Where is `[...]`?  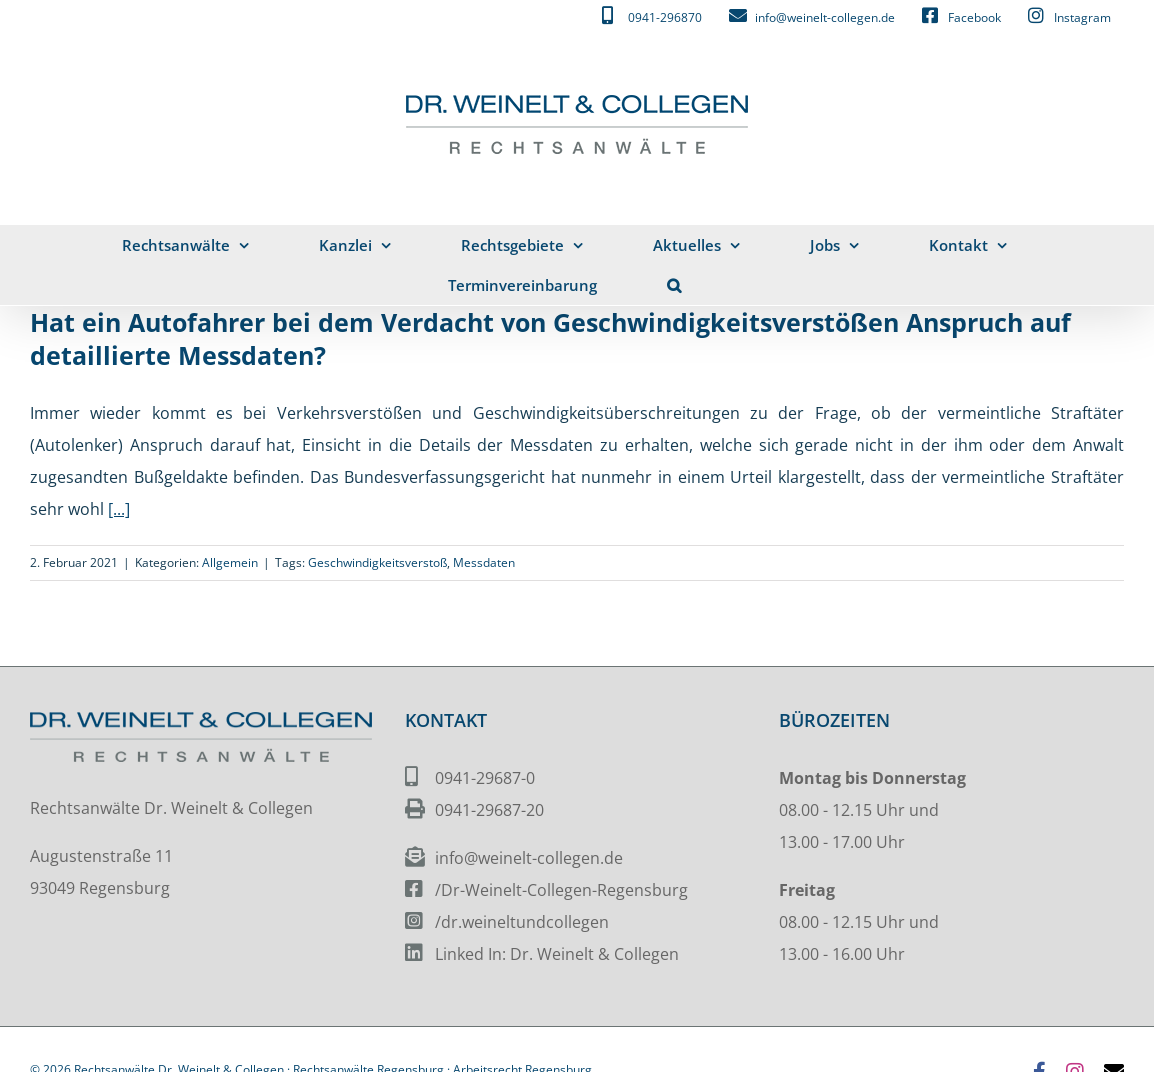 [...] is located at coordinates (119, 509).